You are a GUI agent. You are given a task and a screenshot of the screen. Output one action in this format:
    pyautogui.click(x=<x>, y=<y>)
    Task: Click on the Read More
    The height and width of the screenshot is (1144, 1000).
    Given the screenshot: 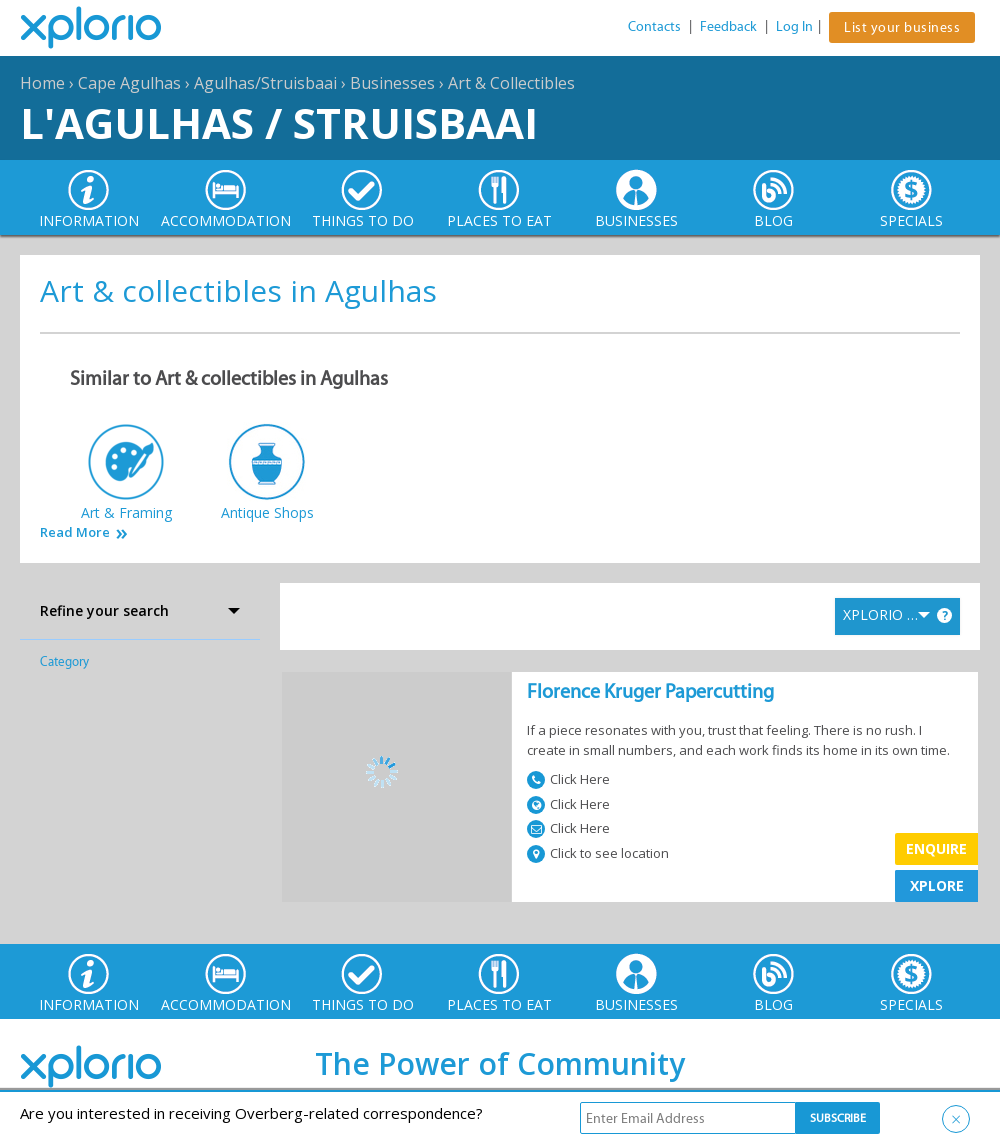 What is the action you would take?
    pyautogui.click(x=75, y=532)
    